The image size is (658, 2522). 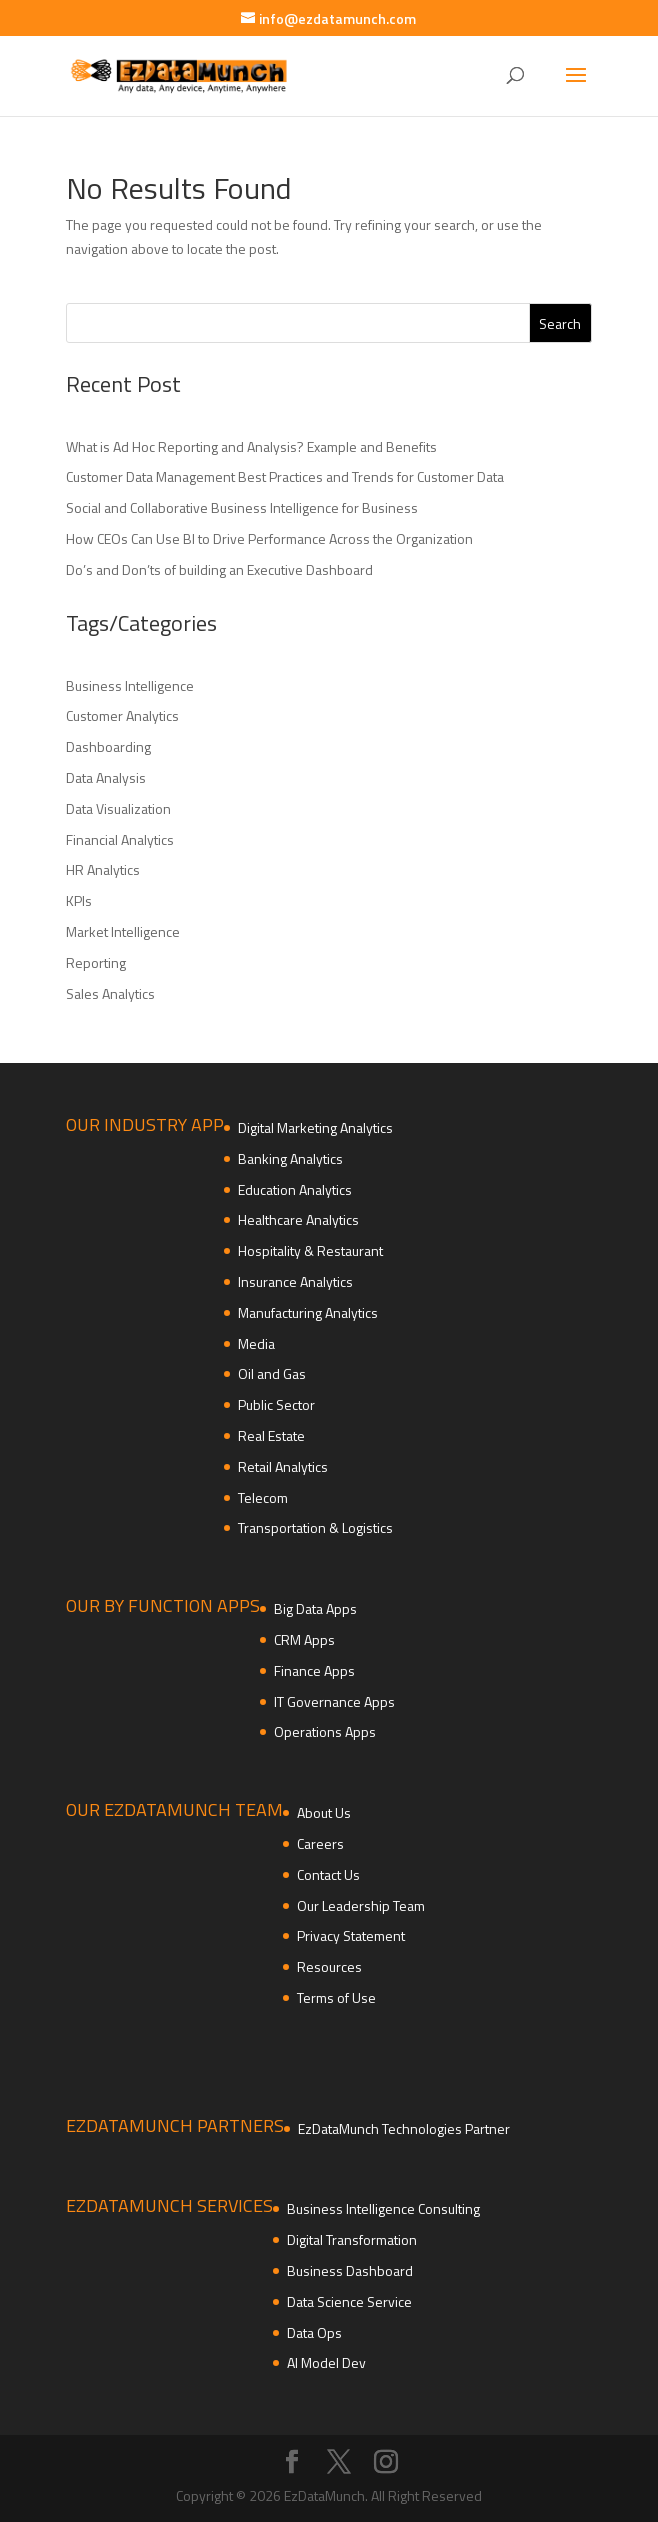 What do you see at coordinates (130, 685) in the screenshot?
I see `Business Intelligence` at bounding box center [130, 685].